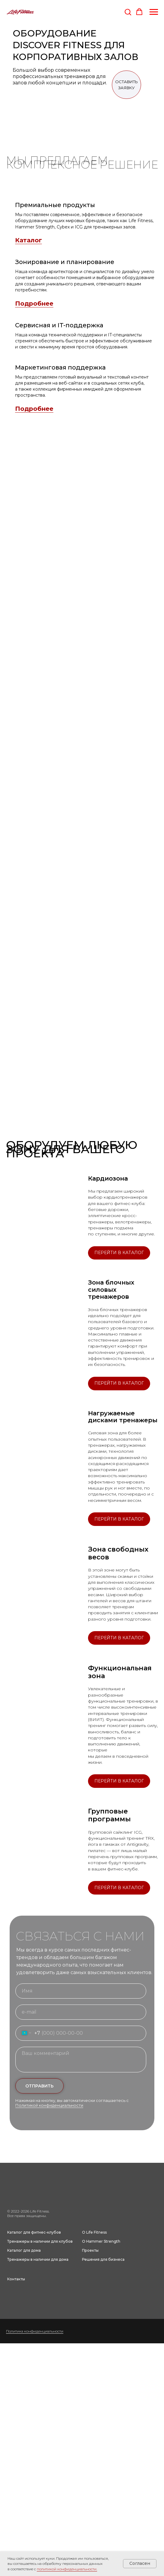 This screenshot has height=2576, width=164. Describe the element at coordinates (39, 2086) in the screenshot. I see `ОТПРАВИТЬ` at that location.